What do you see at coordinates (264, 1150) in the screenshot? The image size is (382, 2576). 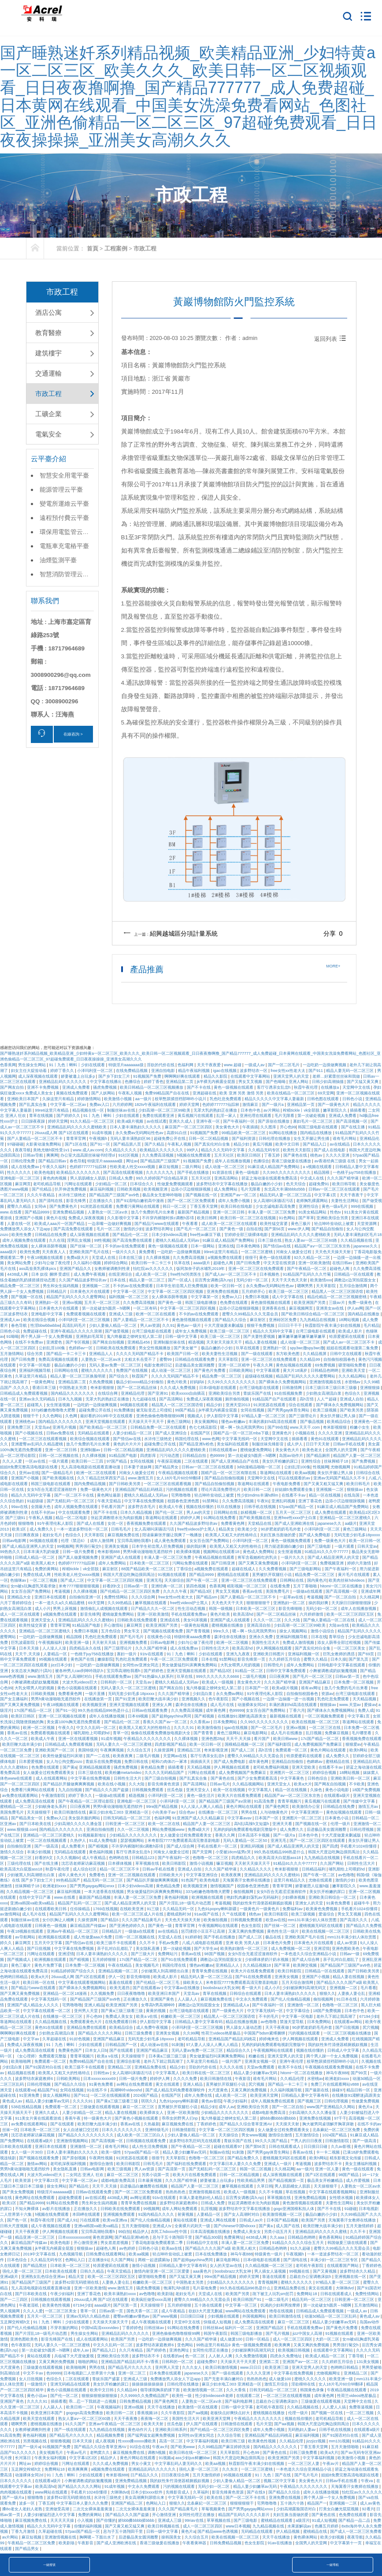 I see `久久精品无码专区` at bounding box center [264, 1150].